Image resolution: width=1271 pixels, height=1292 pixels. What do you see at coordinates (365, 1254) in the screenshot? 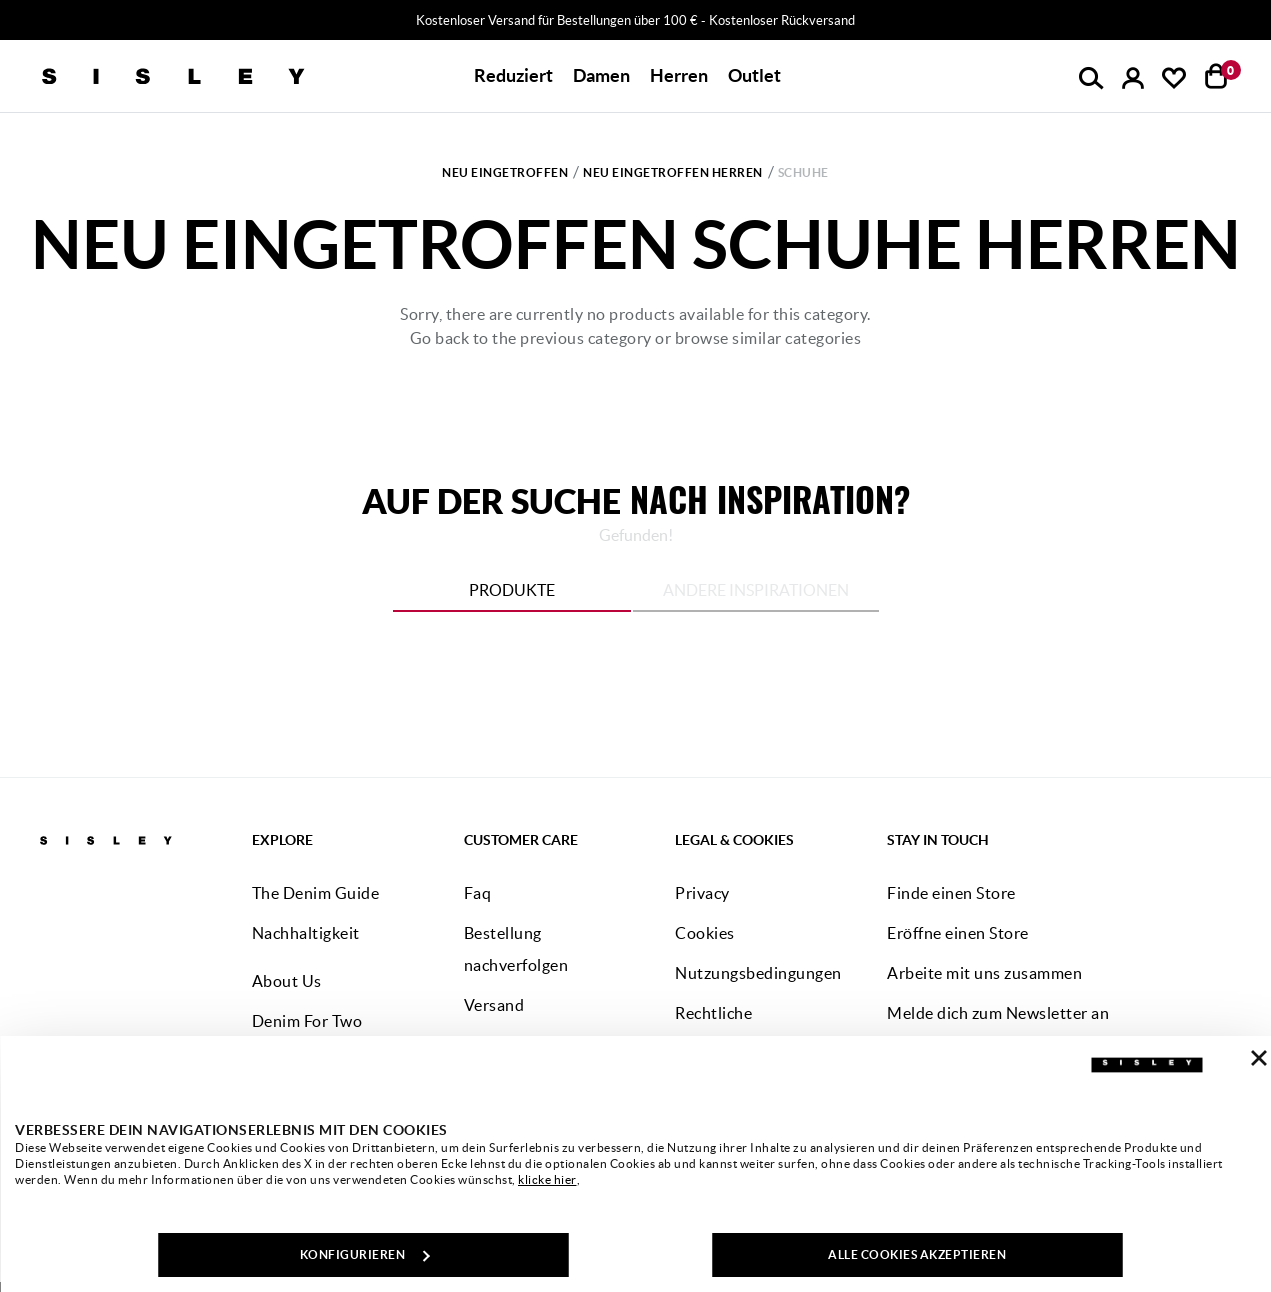
I see `KONFIGURIEREN` at bounding box center [365, 1254].